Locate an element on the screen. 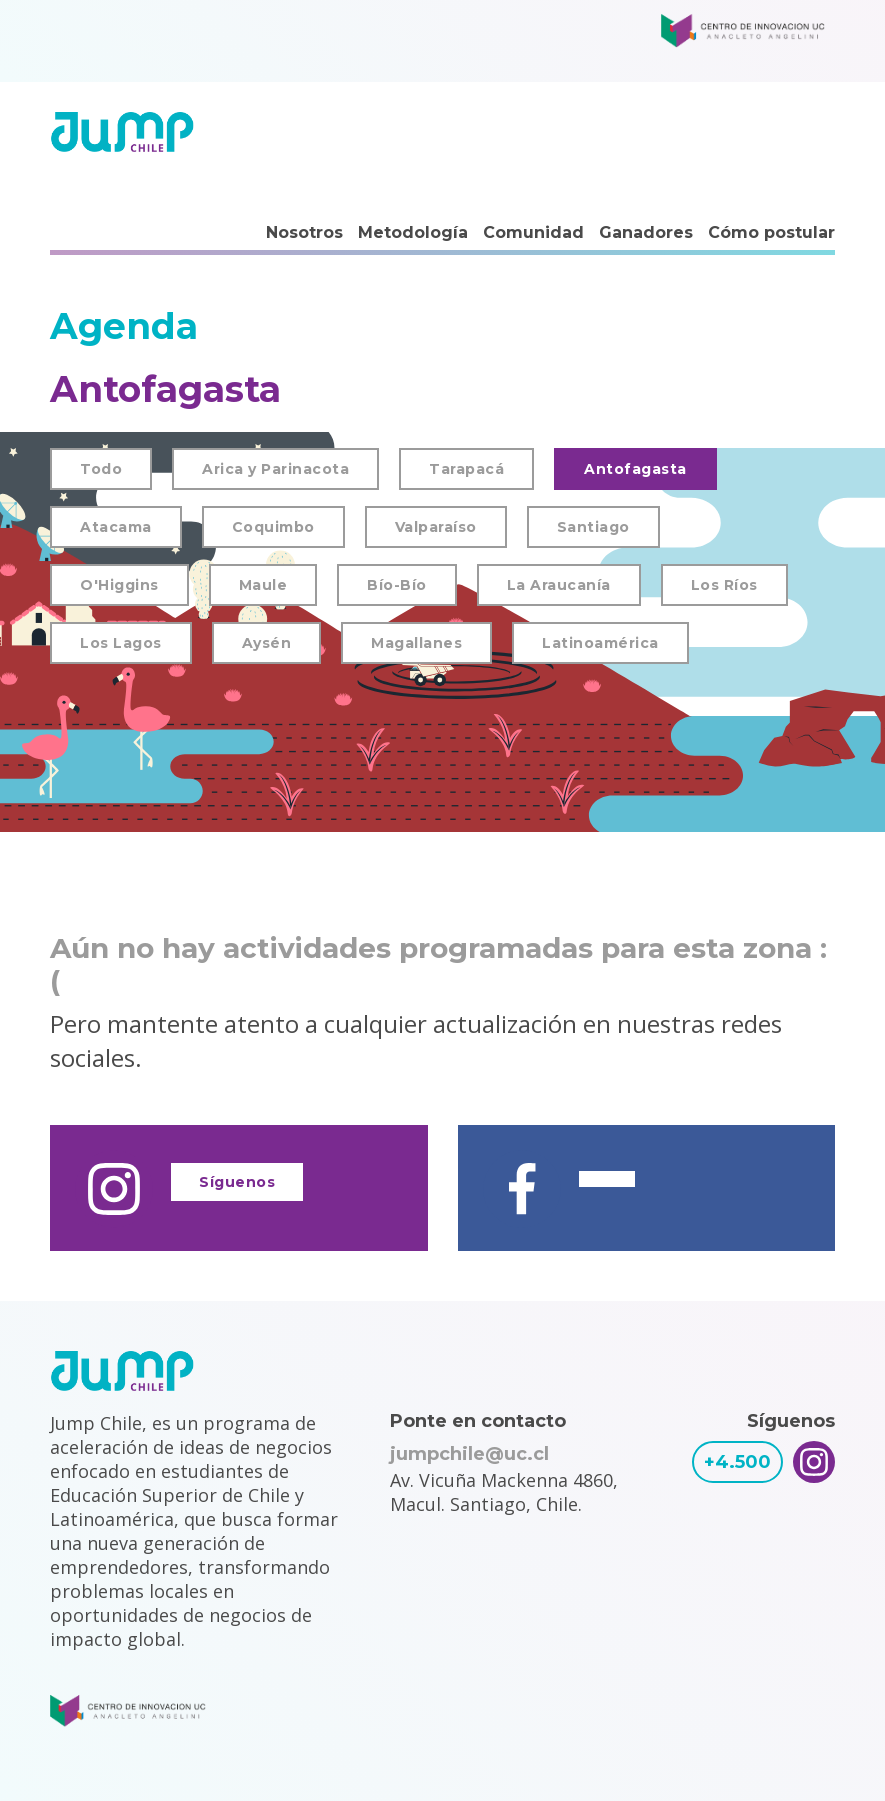 This screenshot has height=1801, width=885. Atacama is located at coordinates (116, 527).